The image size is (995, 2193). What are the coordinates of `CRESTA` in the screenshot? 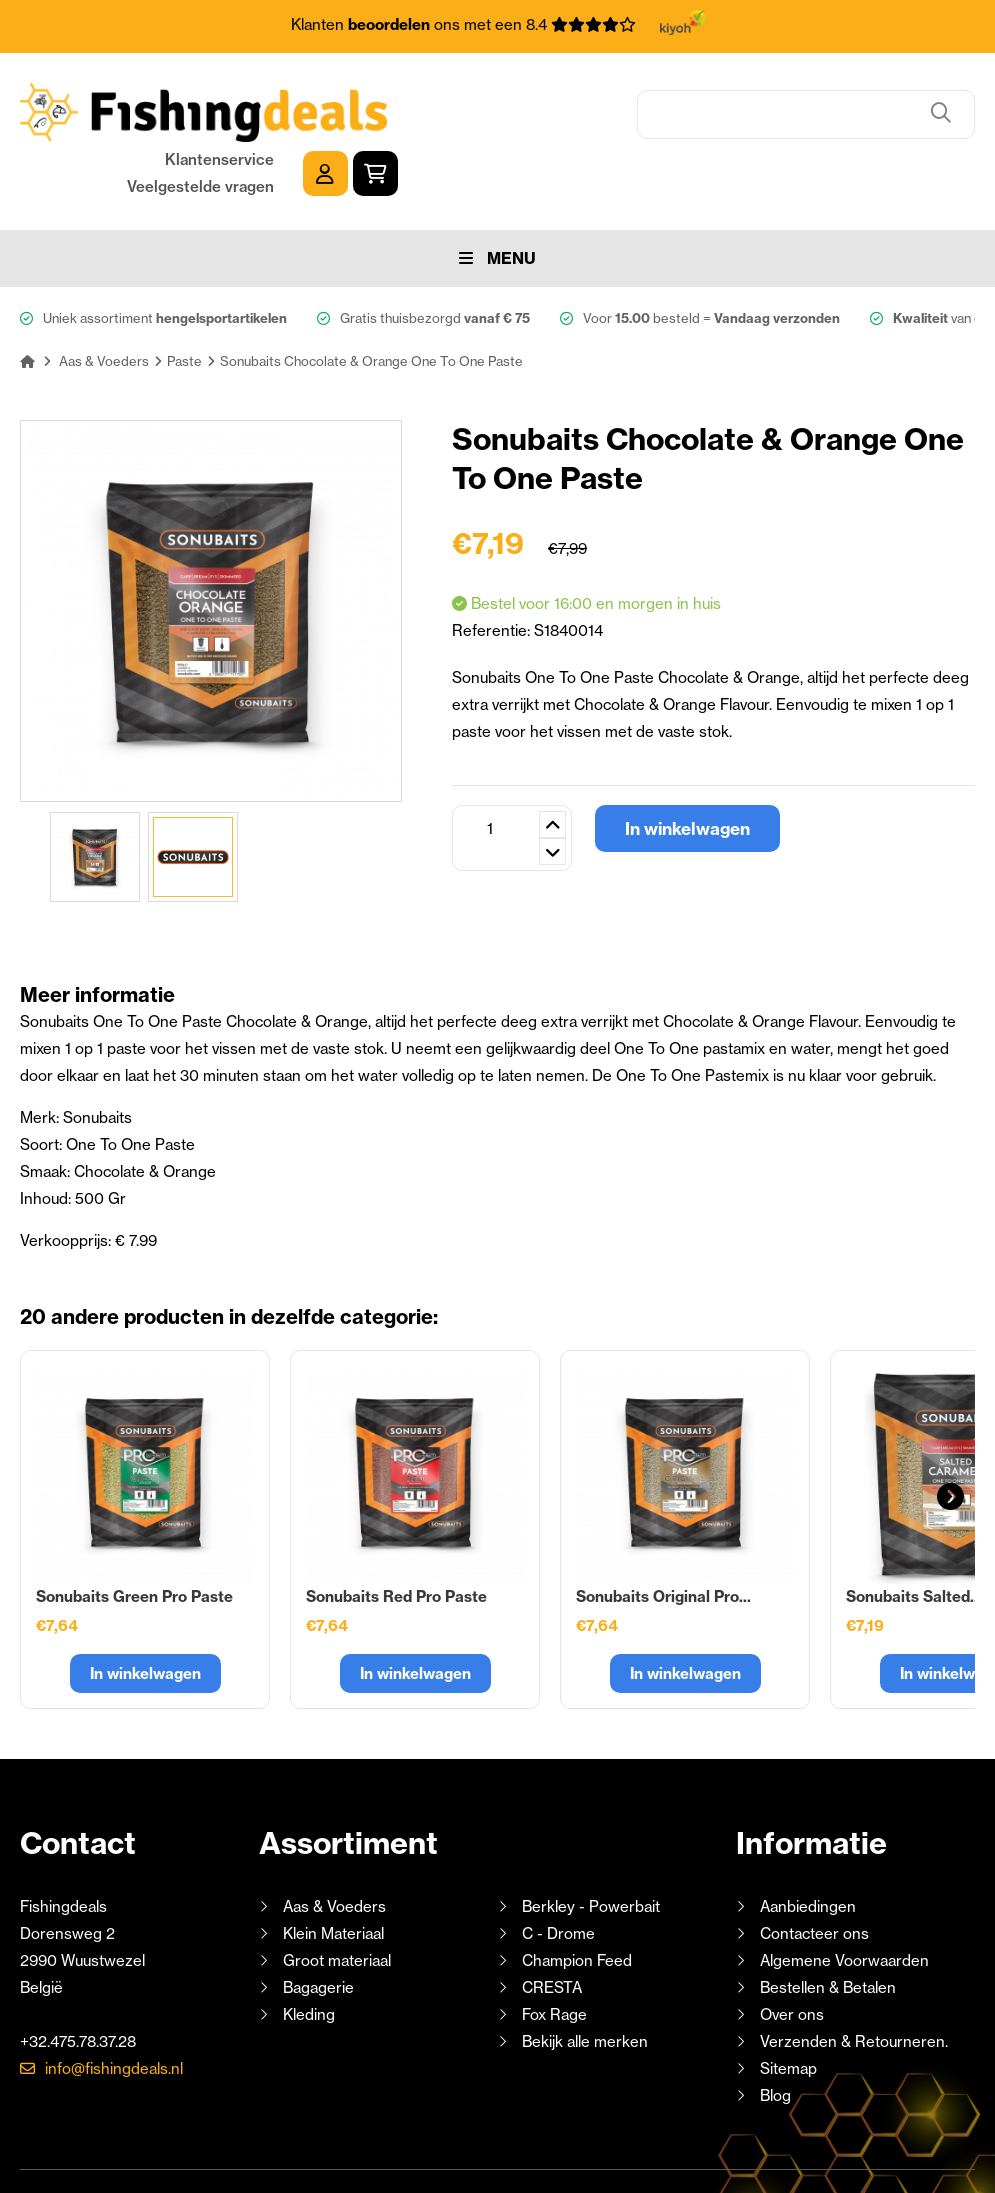 It's located at (552, 1923).